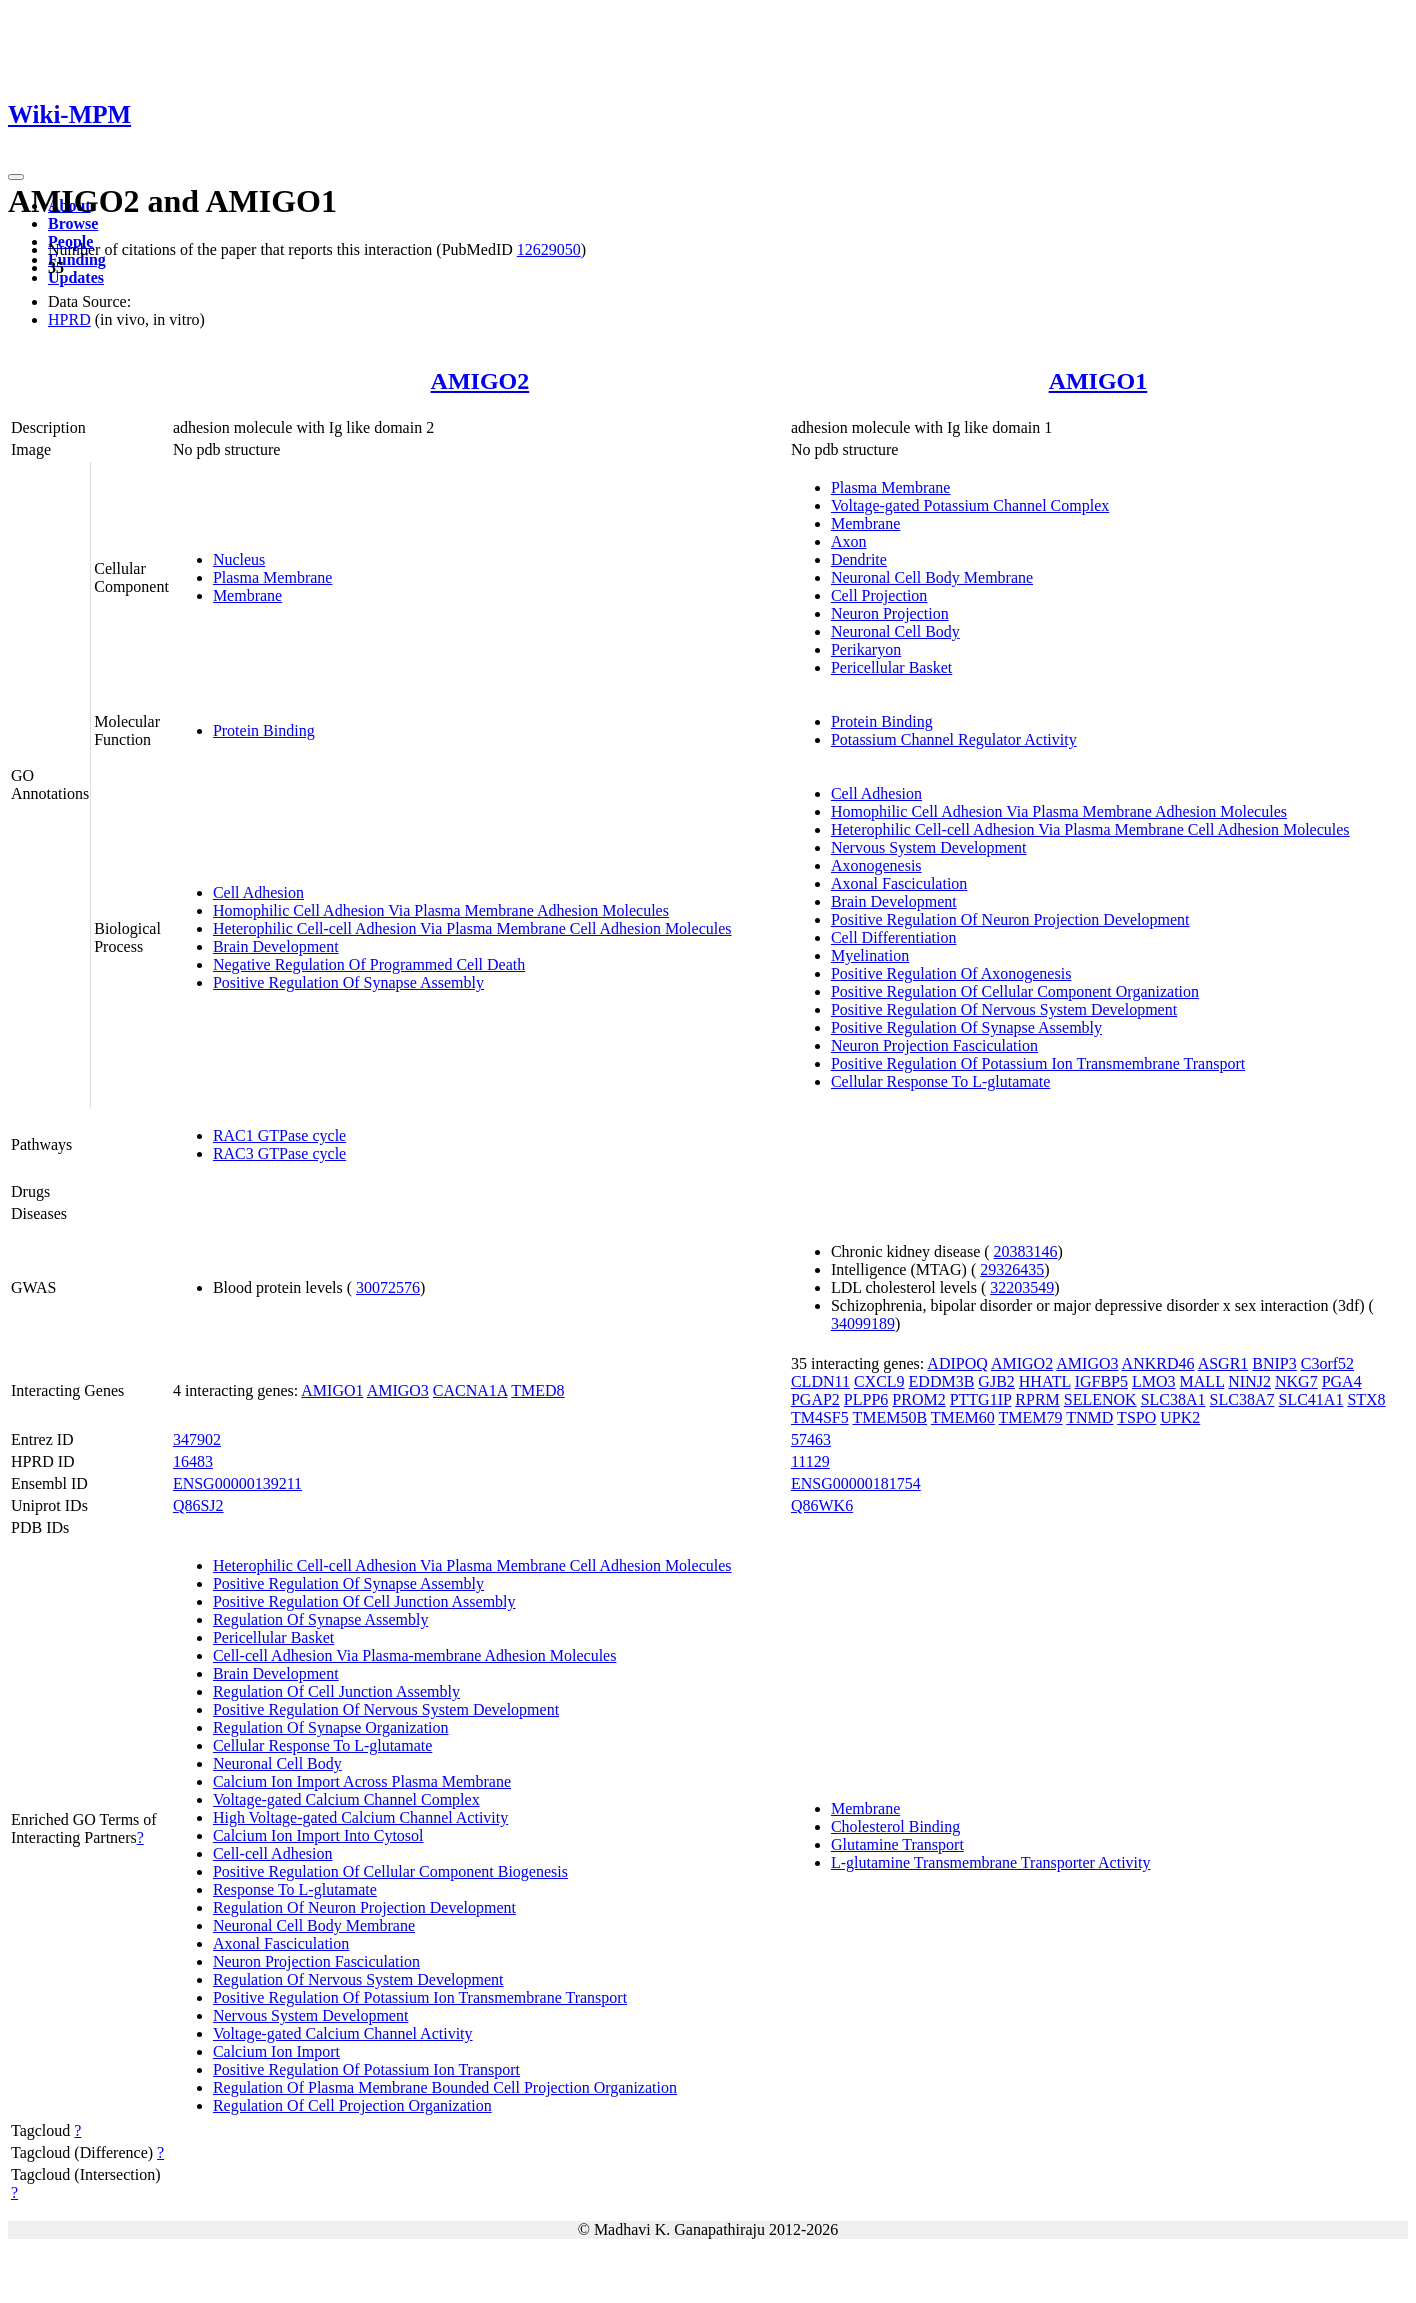  Describe the element at coordinates (76, 277) in the screenshot. I see `Updates` at that location.